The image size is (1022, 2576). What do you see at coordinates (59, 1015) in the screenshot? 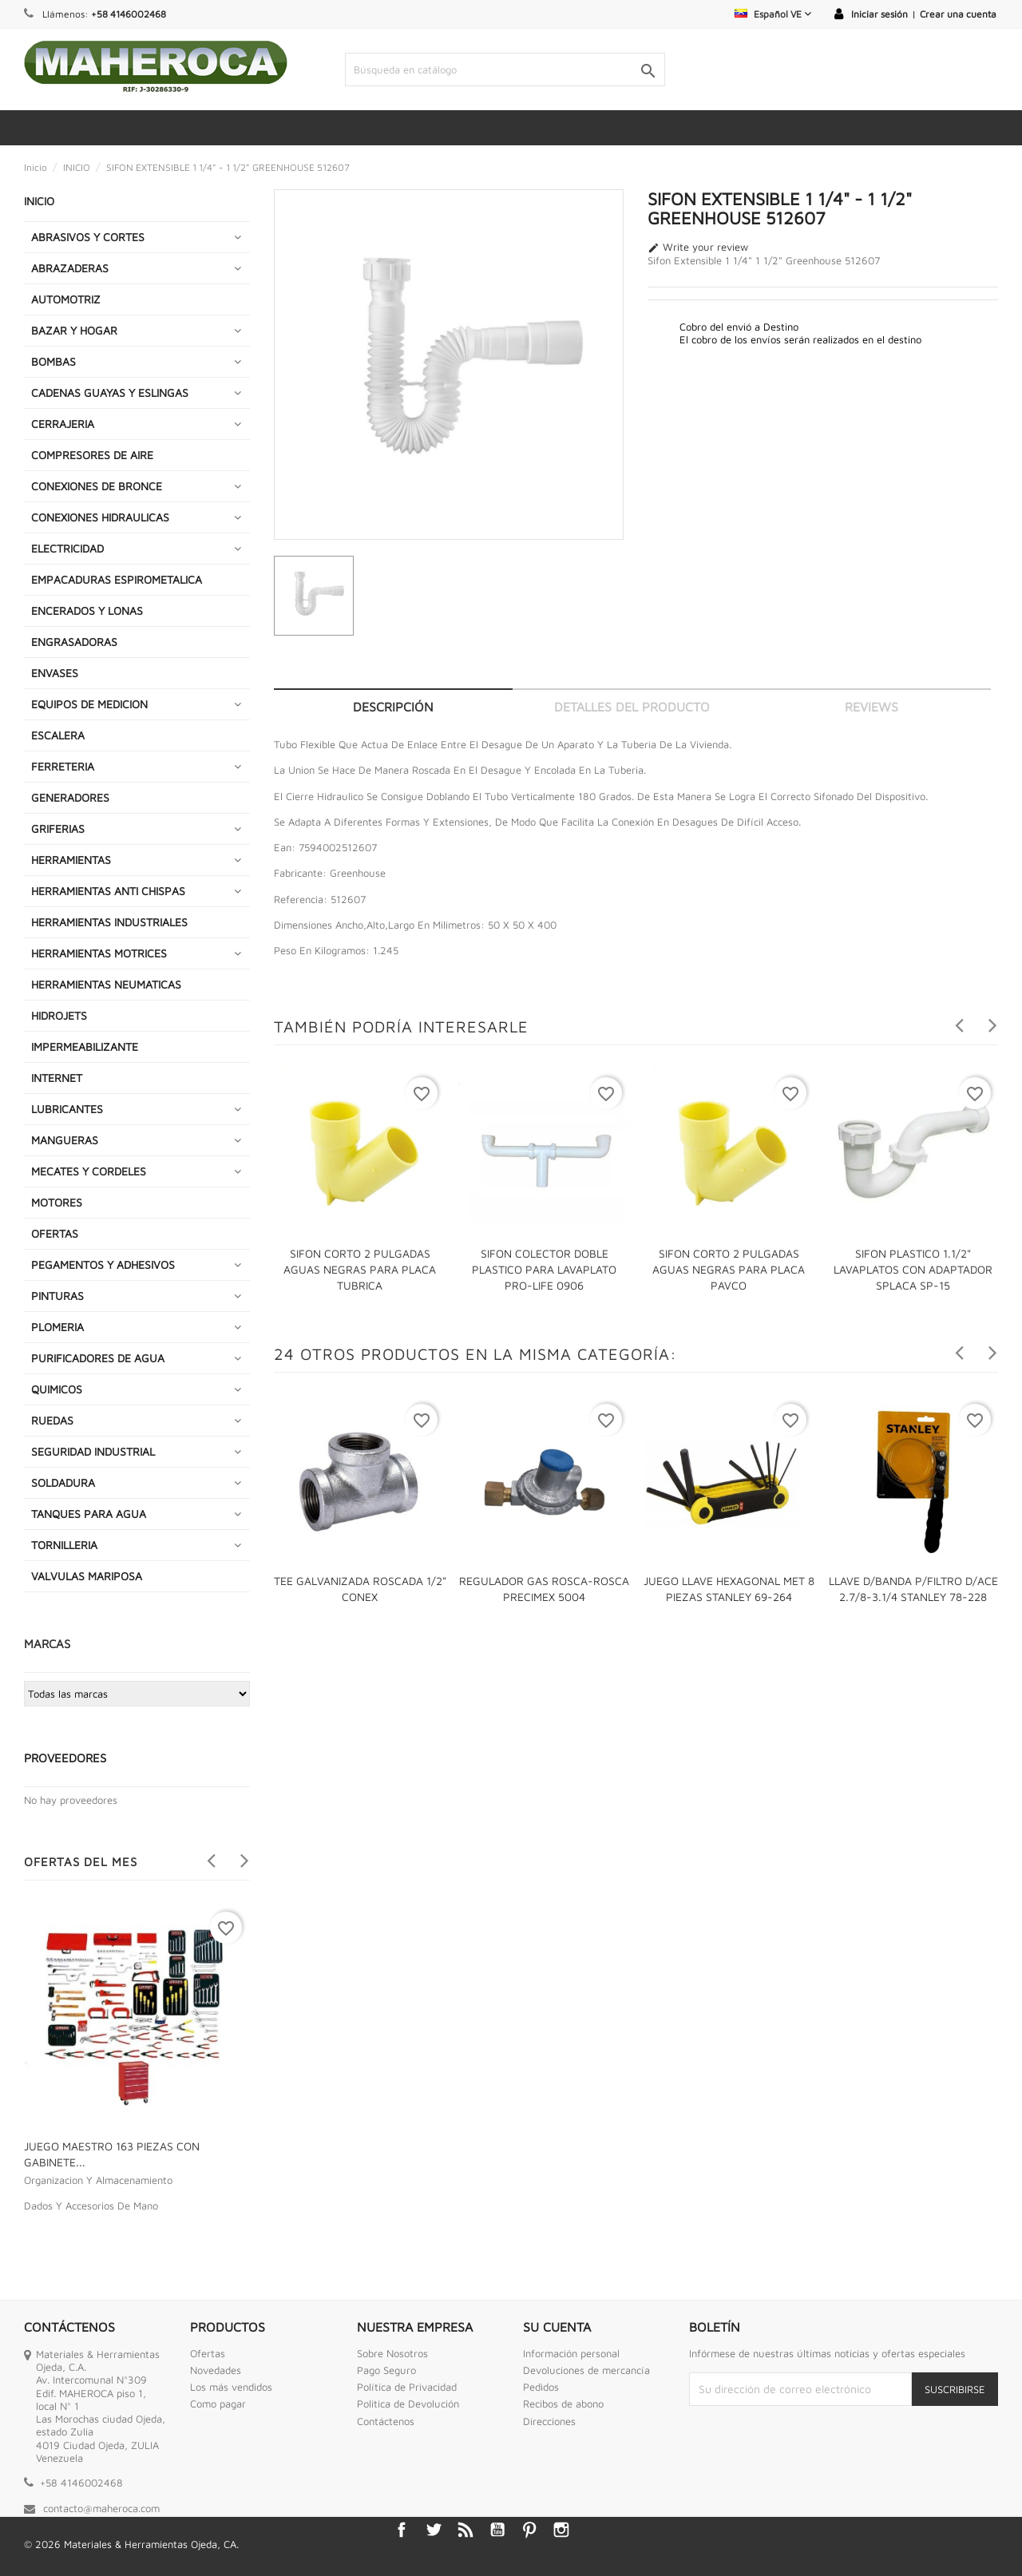
I see `HIDROJETS` at bounding box center [59, 1015].